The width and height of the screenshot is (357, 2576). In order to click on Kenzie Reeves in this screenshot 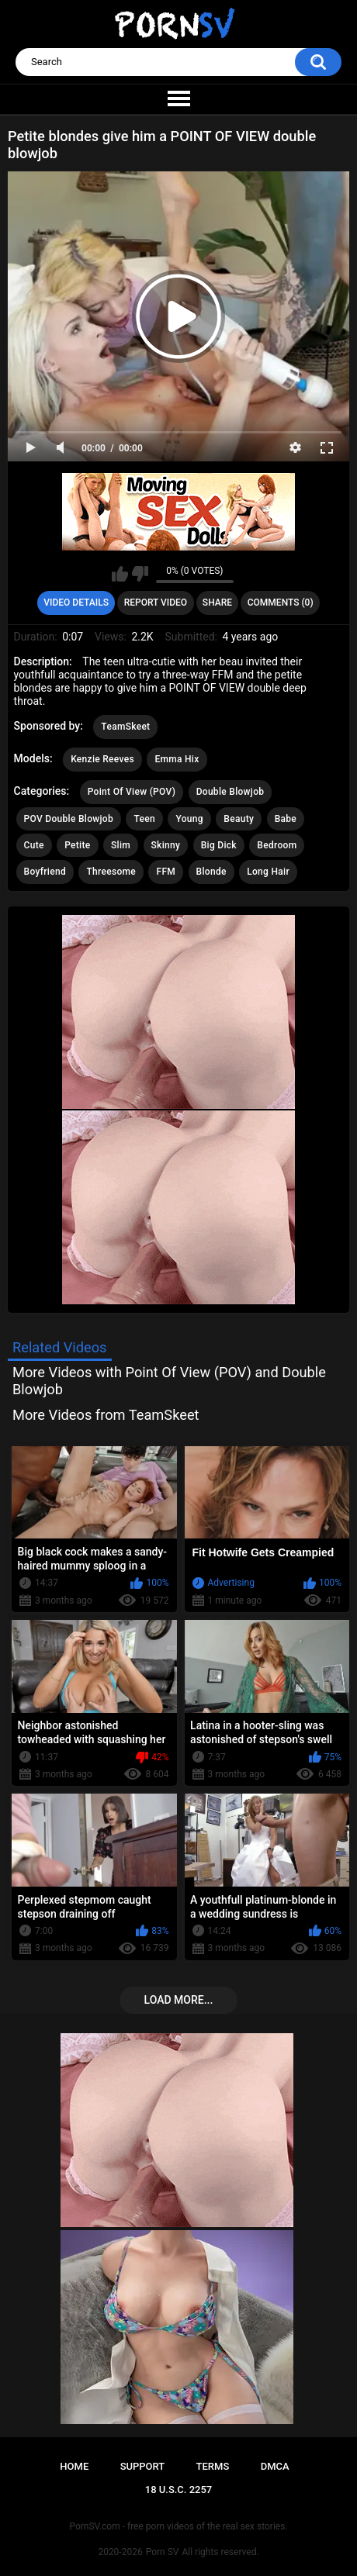, I will do `click(102, 759)`.